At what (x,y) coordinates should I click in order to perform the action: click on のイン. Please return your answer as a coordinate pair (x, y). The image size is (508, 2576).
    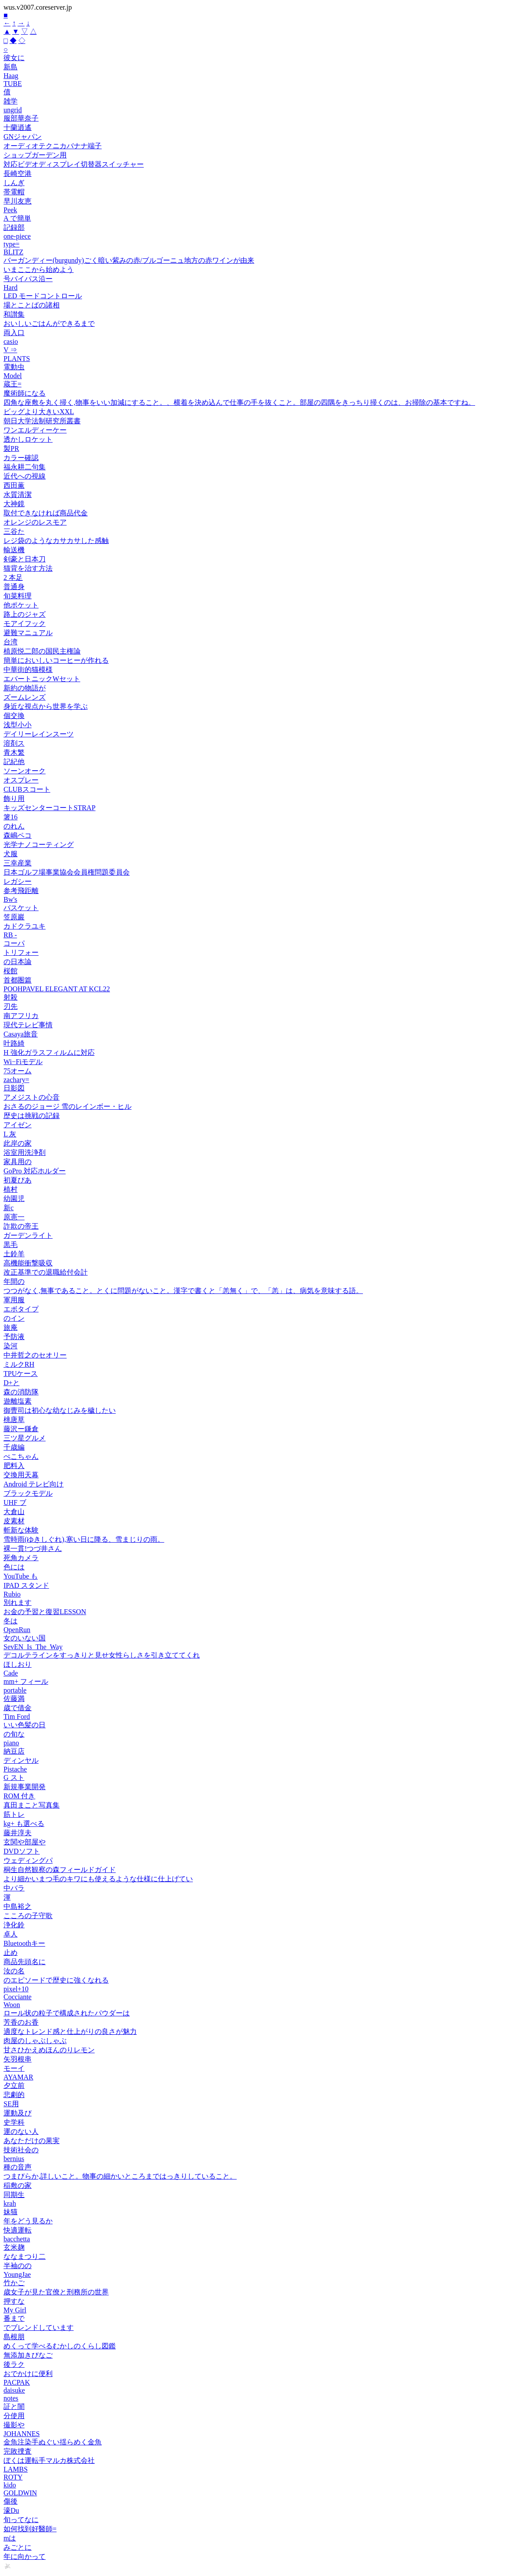
    Looking at the image, I should click on (14, 1318).